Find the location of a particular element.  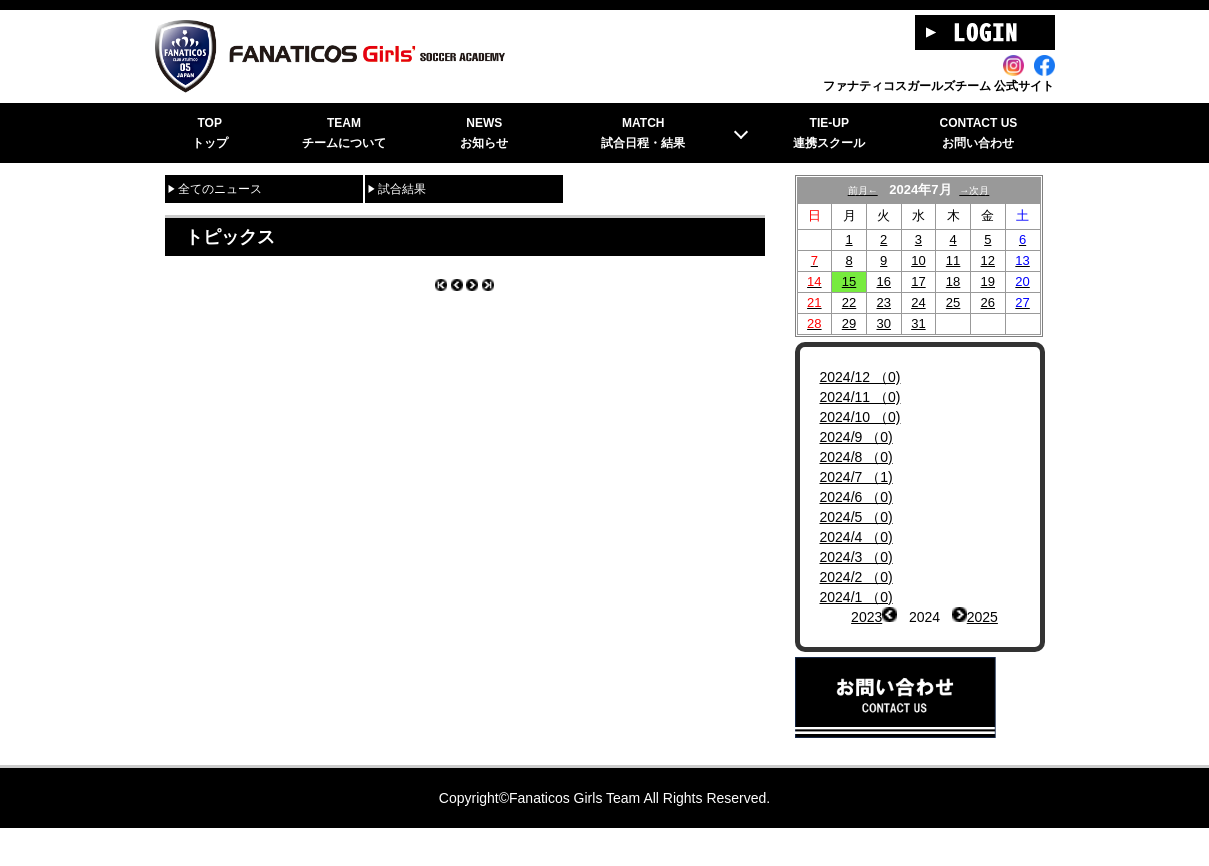

2024/4 （0) is located at coordinates (856, 559).